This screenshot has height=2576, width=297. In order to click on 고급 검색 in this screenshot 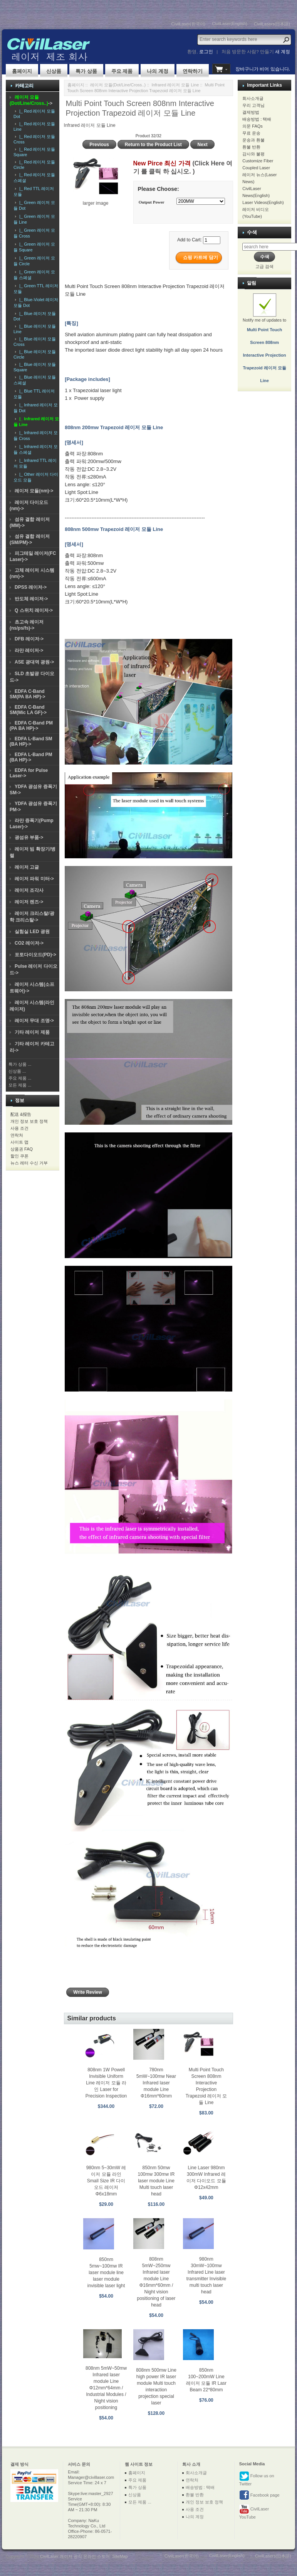, I will do `click(264, 266)`.